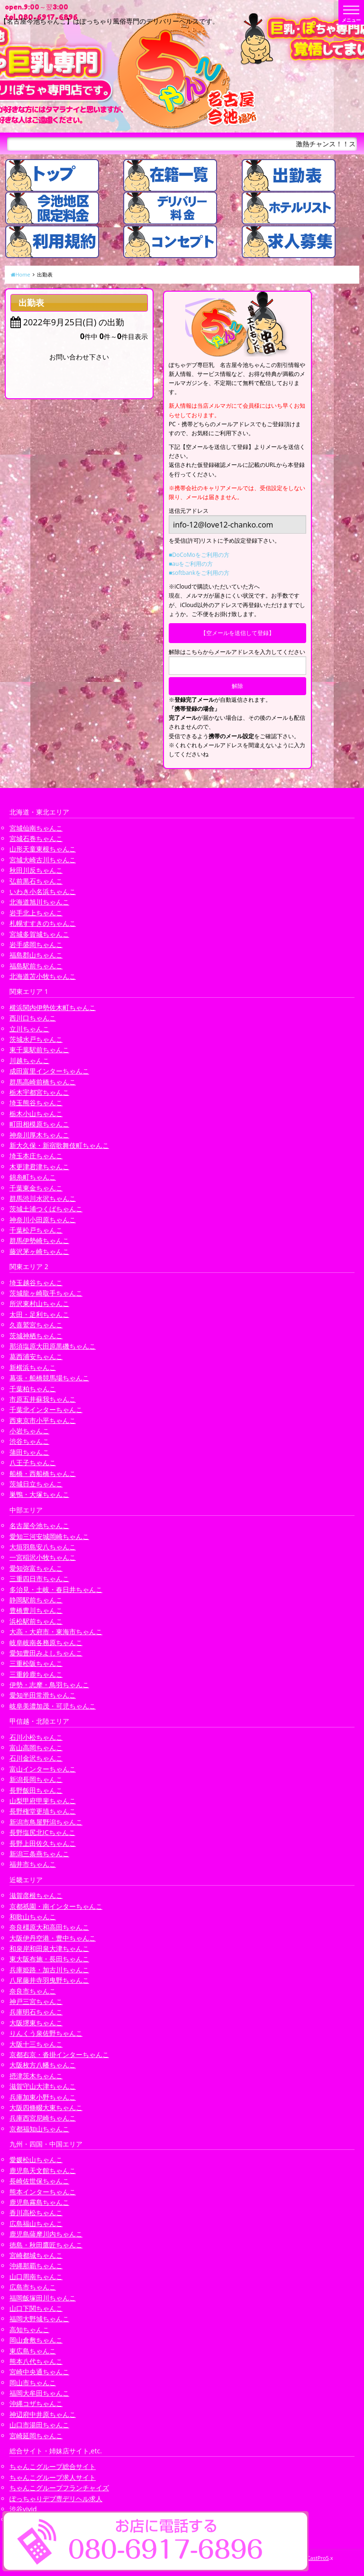 The width and height of the screenshot is (364, 2576). I want to click on 岩手北上ちゃんこ, so click(36, 912).